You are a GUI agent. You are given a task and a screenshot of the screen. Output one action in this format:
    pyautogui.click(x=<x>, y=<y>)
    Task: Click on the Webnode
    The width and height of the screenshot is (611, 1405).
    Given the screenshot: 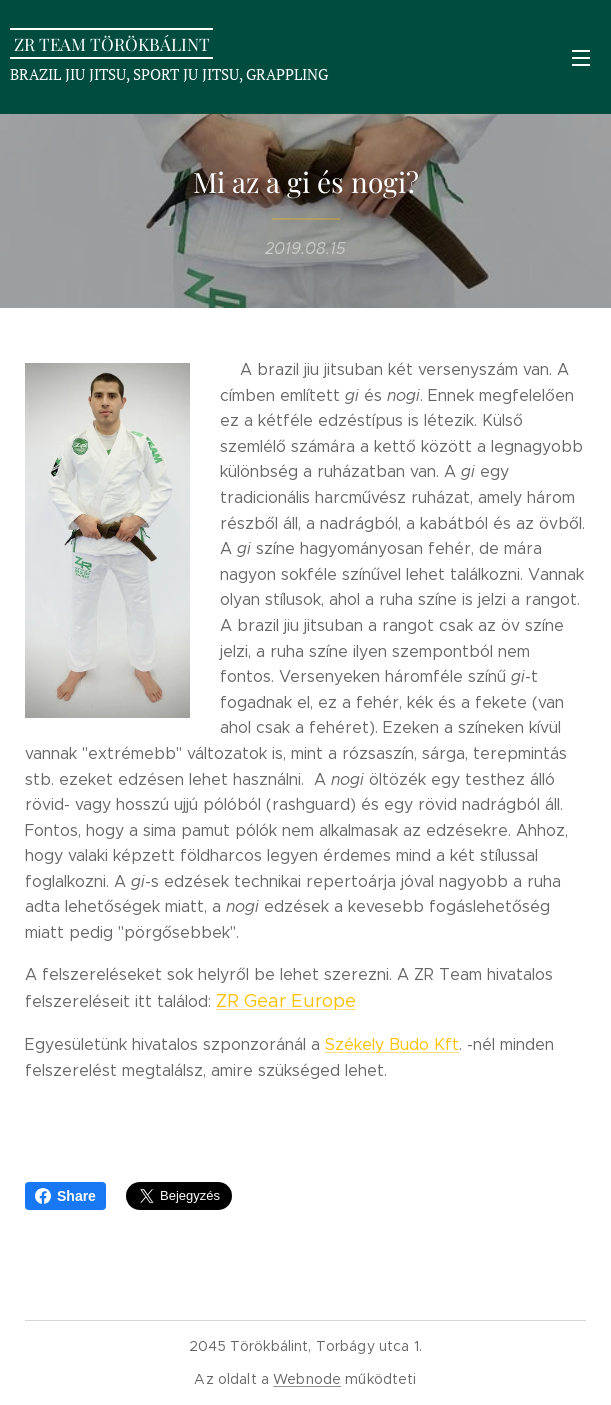 What is the action you would take?
    pyautogui.click(x=307, y=1379)
    